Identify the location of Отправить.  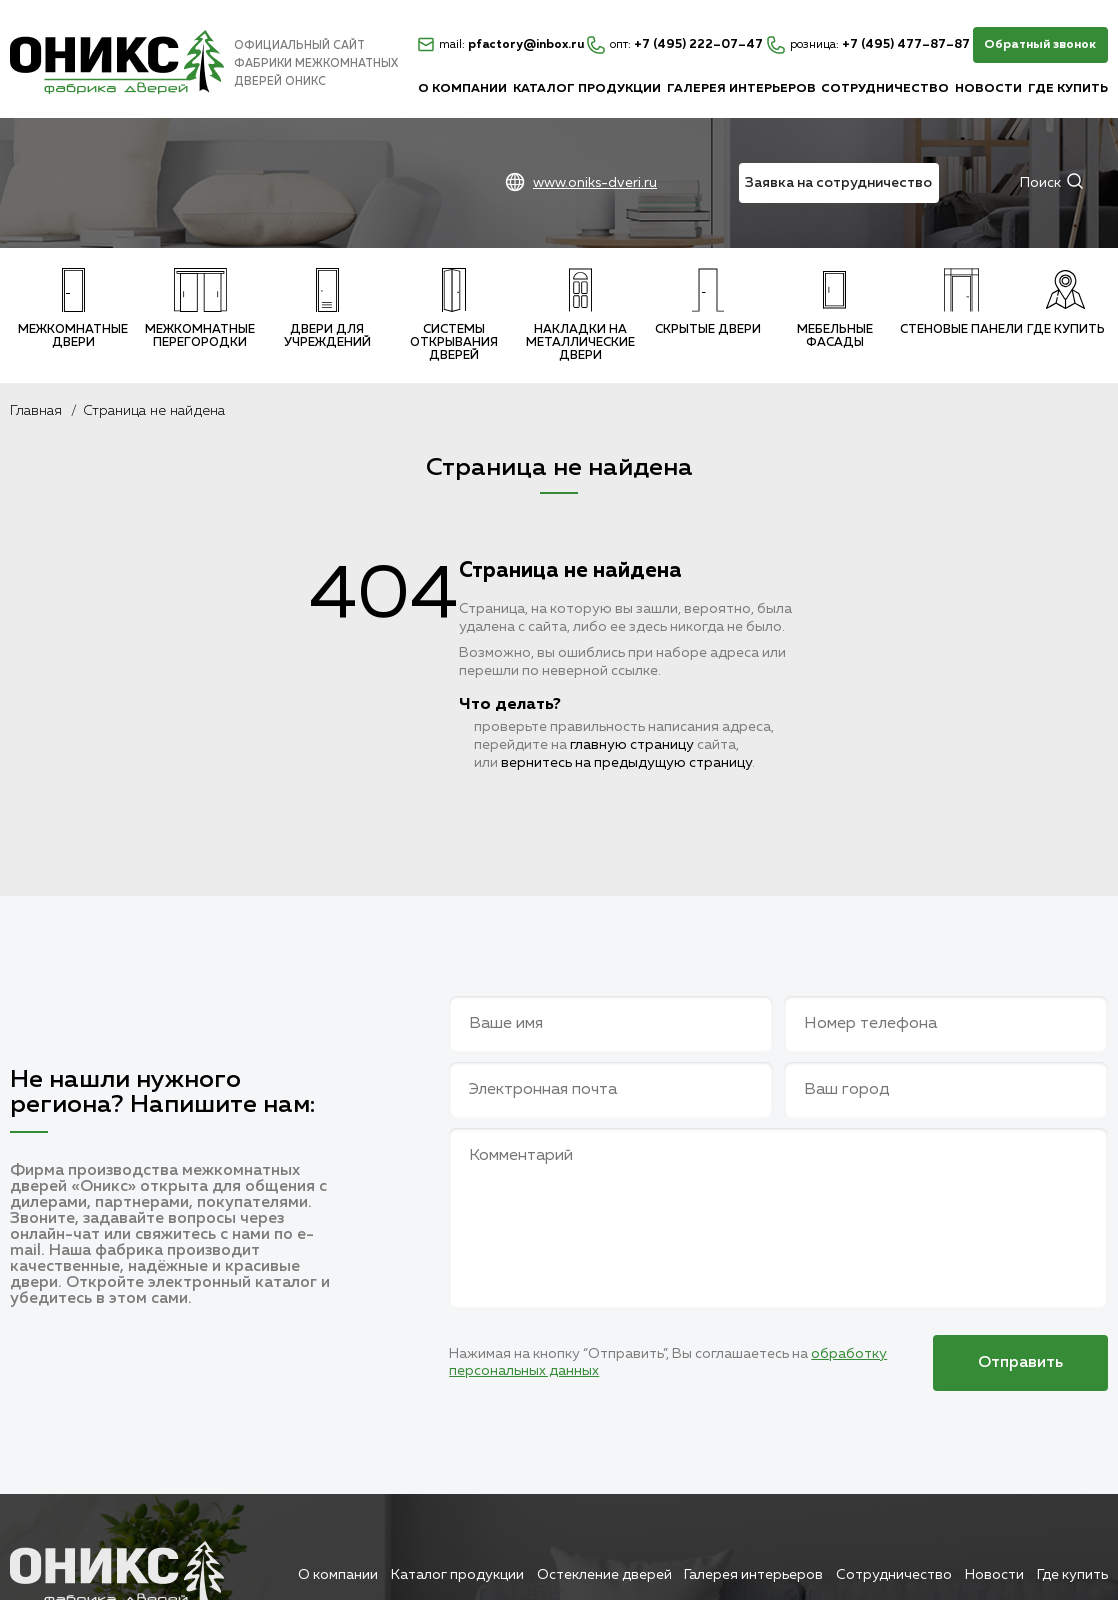
(1020, 1363).